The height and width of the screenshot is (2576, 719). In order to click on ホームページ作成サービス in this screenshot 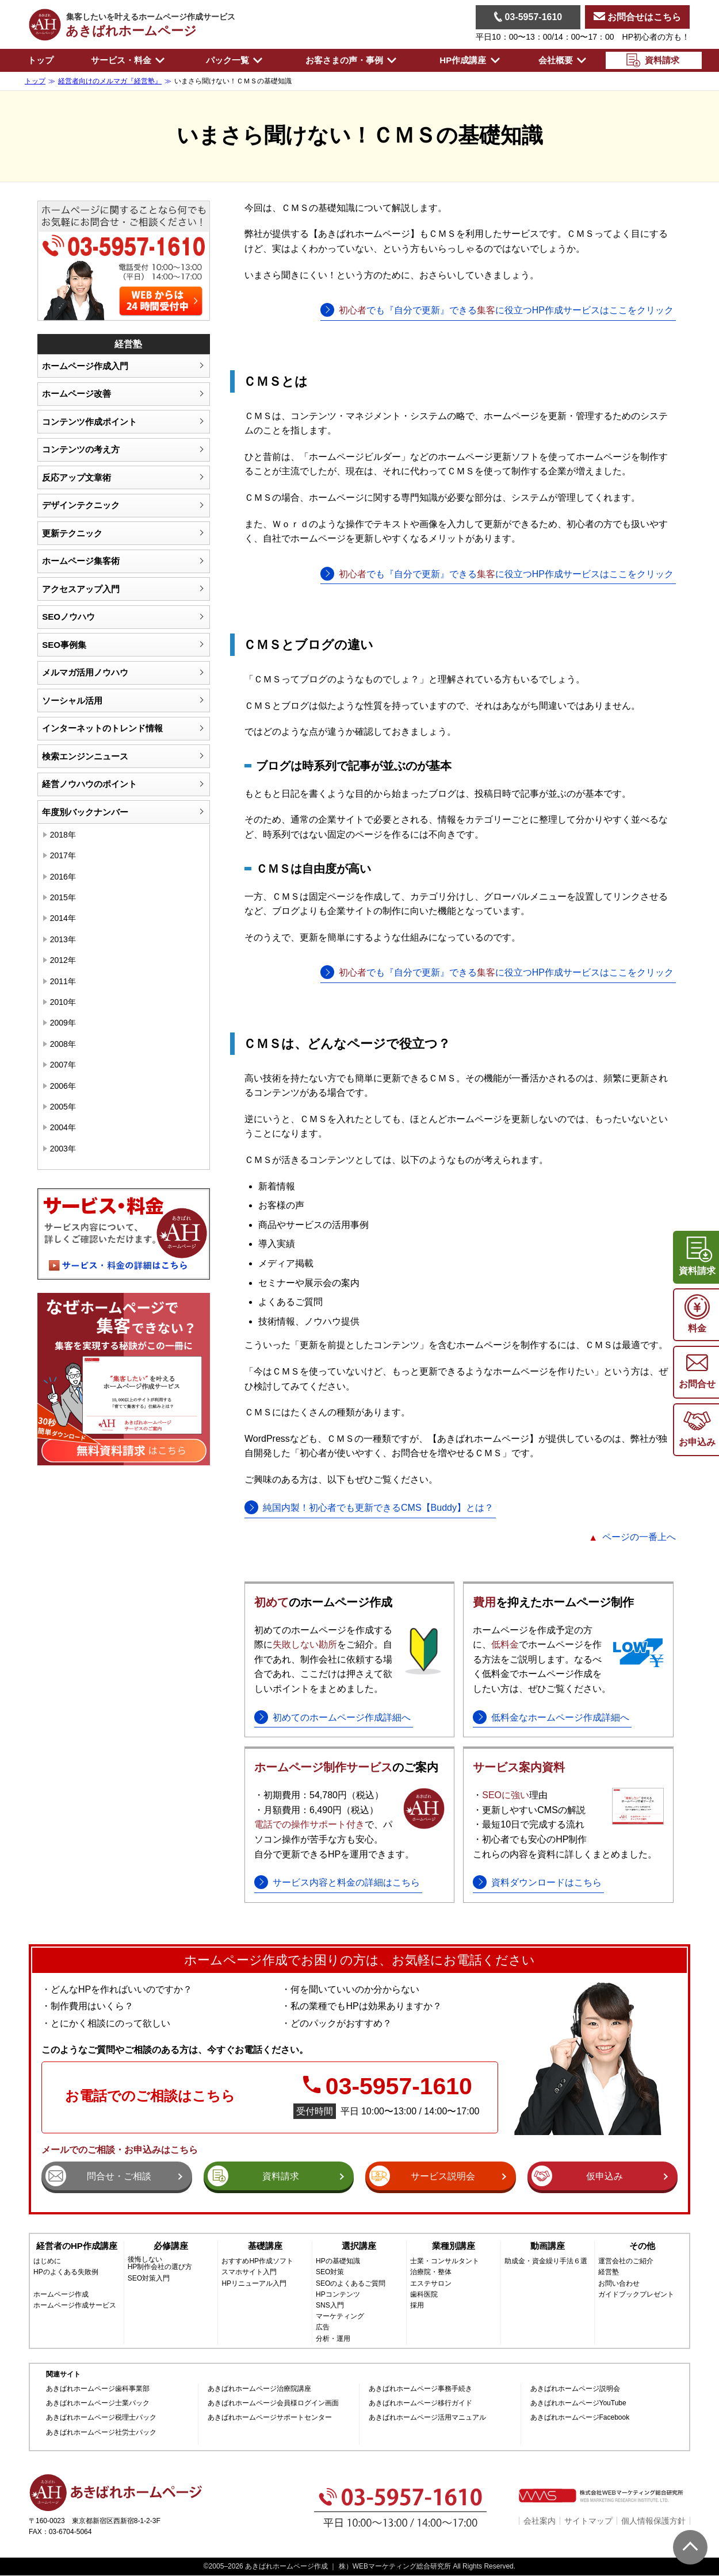, I will do `click(74, 2305)`.